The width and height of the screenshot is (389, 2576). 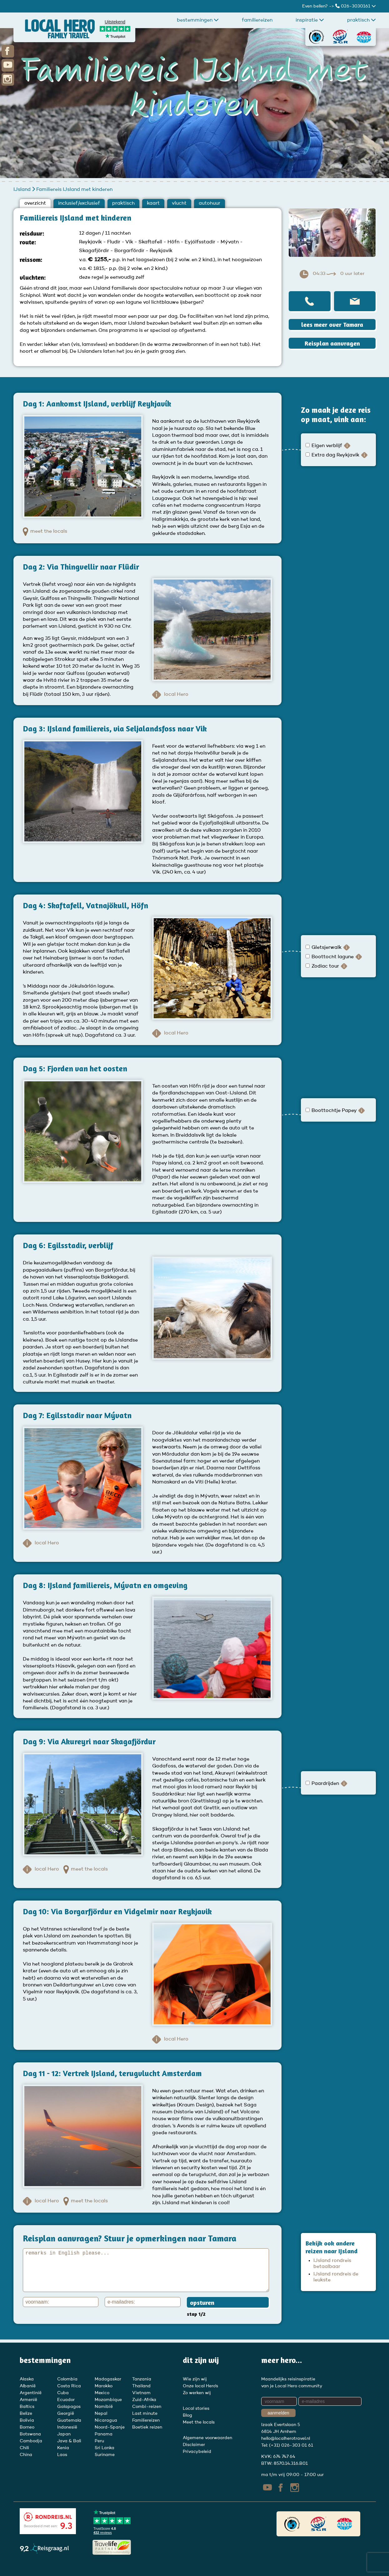 What do you see at coordinates (141, 2379) in the screenshot?
I see `Tanzania` at bounding box center [141, 2379].